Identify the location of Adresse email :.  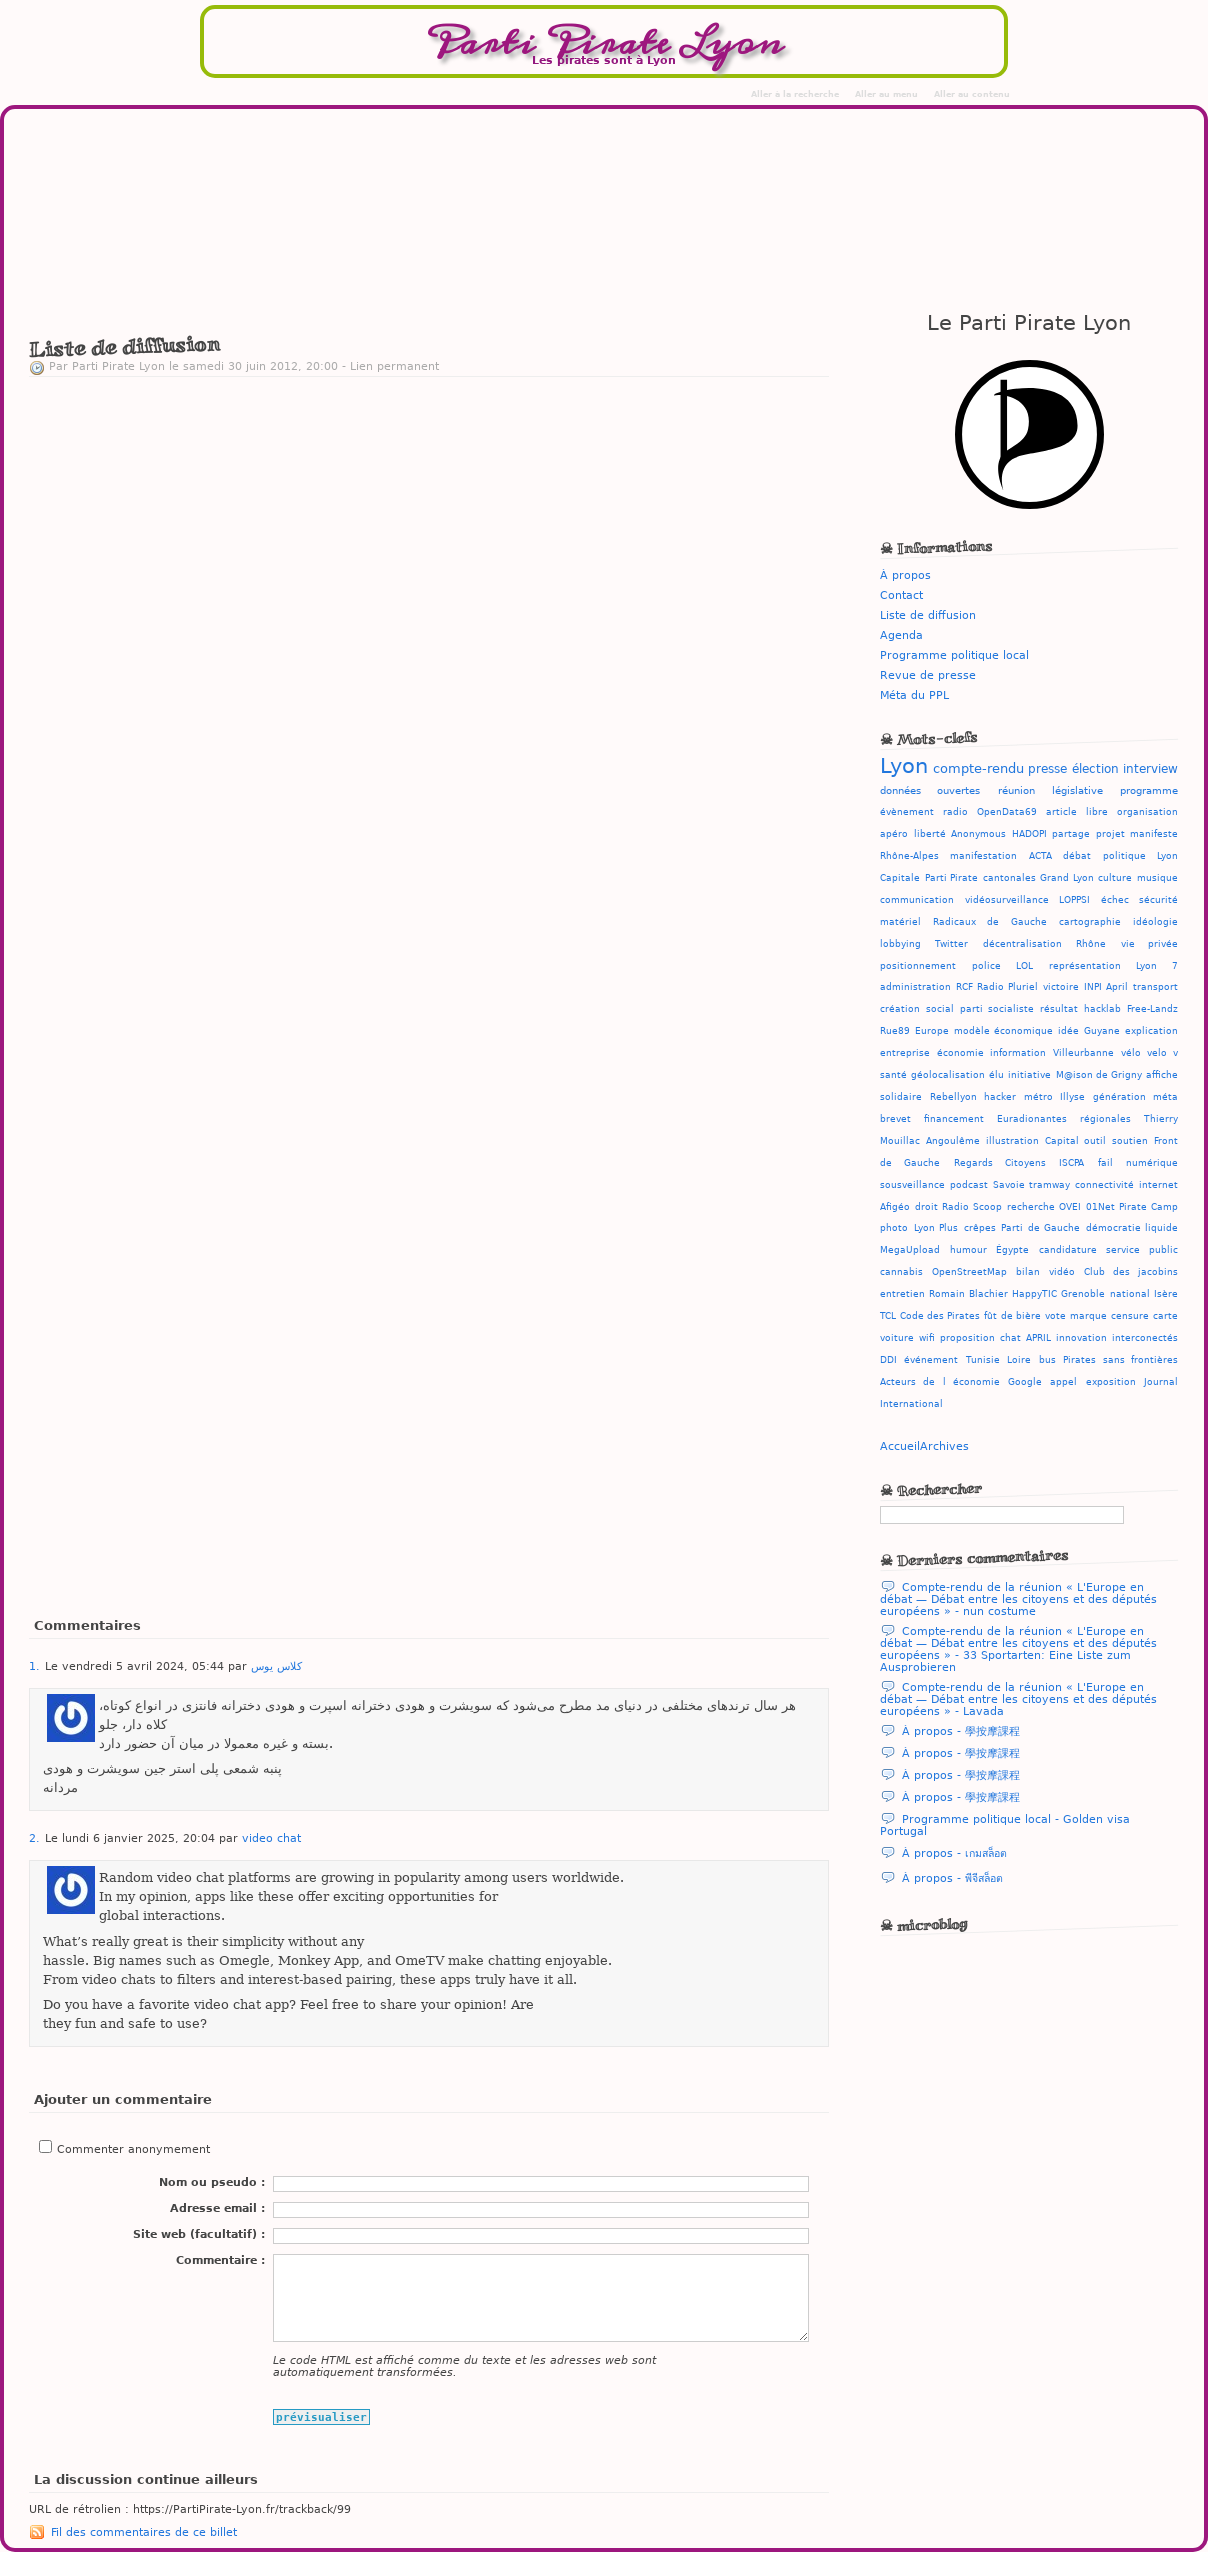
(217, 2208).